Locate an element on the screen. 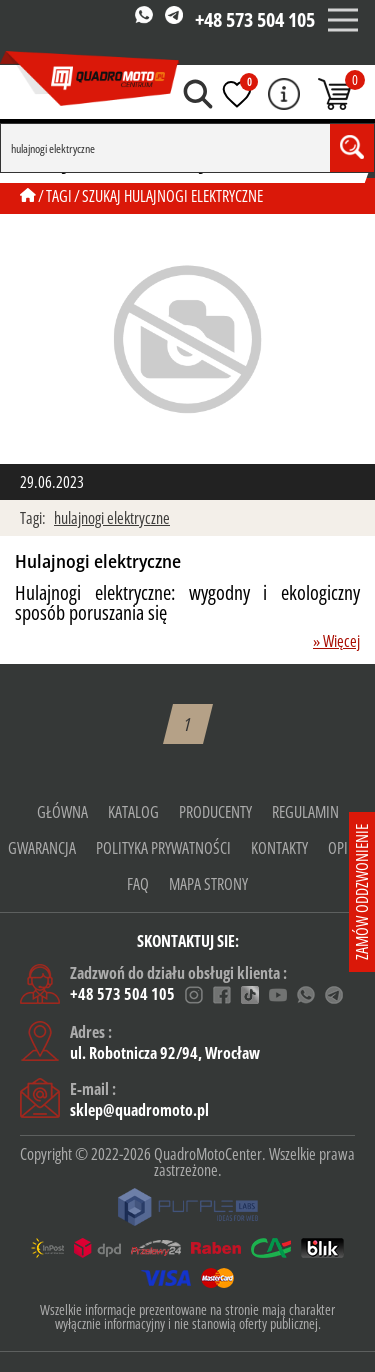 The width and height of the screenshot is (375, 1372). +48 573 504 105 is located at coordinates (255, 20).